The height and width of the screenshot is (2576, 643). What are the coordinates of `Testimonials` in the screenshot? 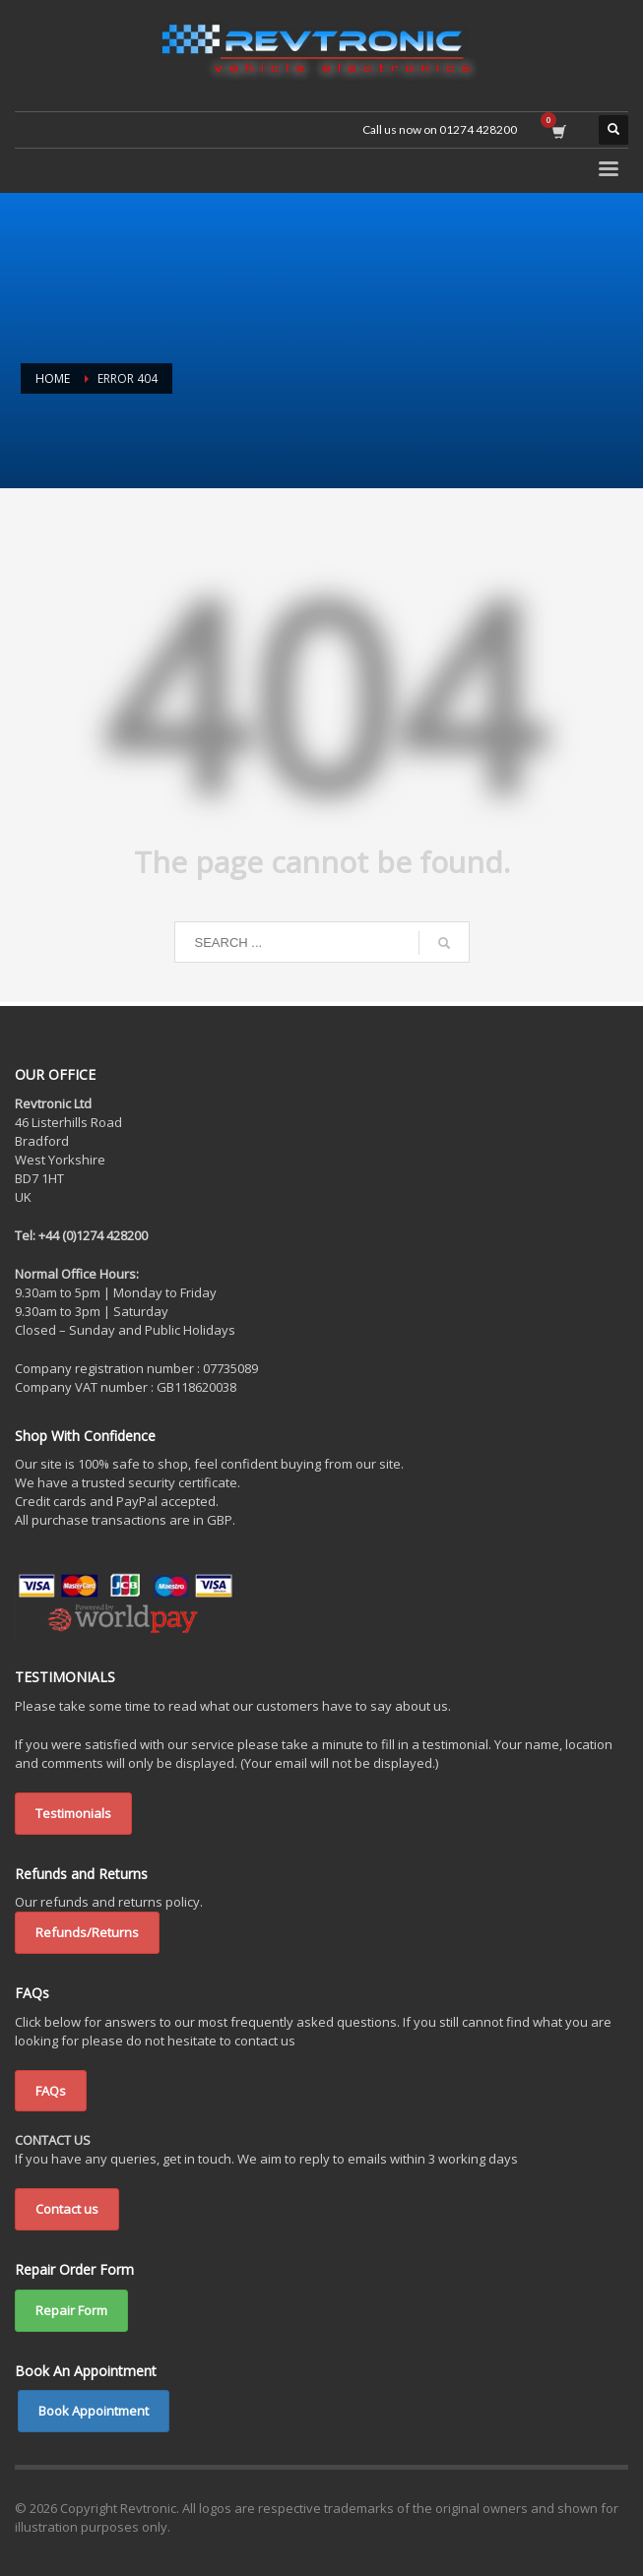 It's located at (73, 1813).